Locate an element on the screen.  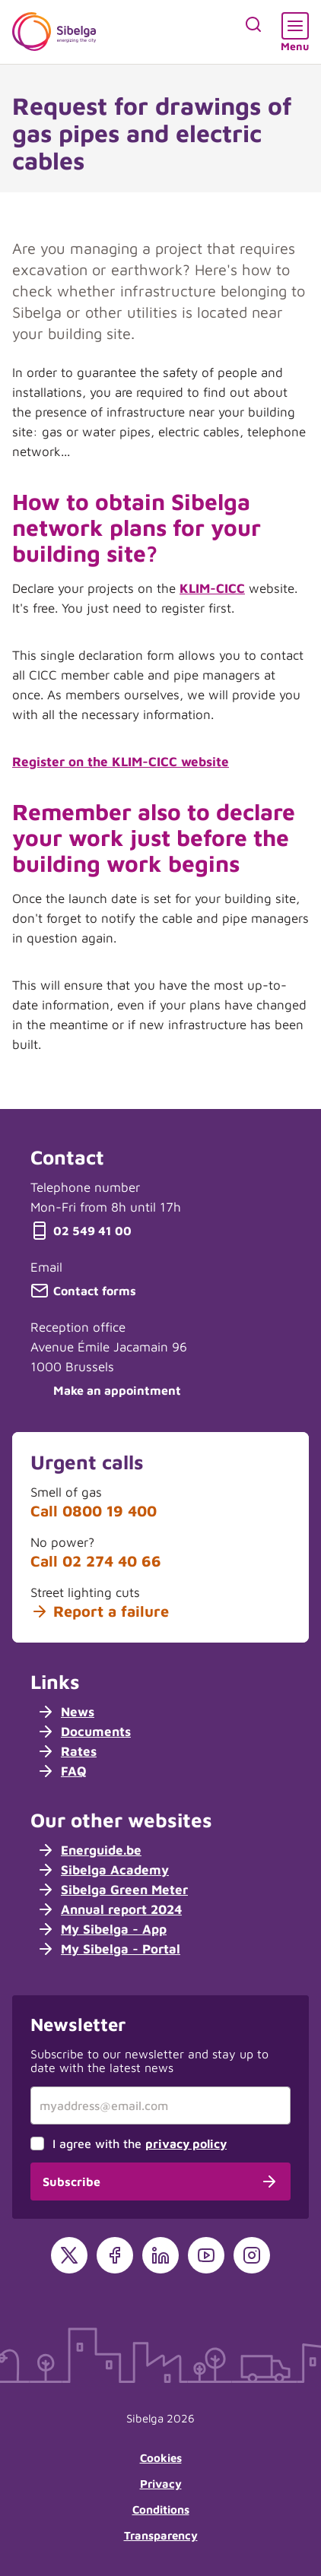
Make an appointment is located at coordinates (105, 1390).